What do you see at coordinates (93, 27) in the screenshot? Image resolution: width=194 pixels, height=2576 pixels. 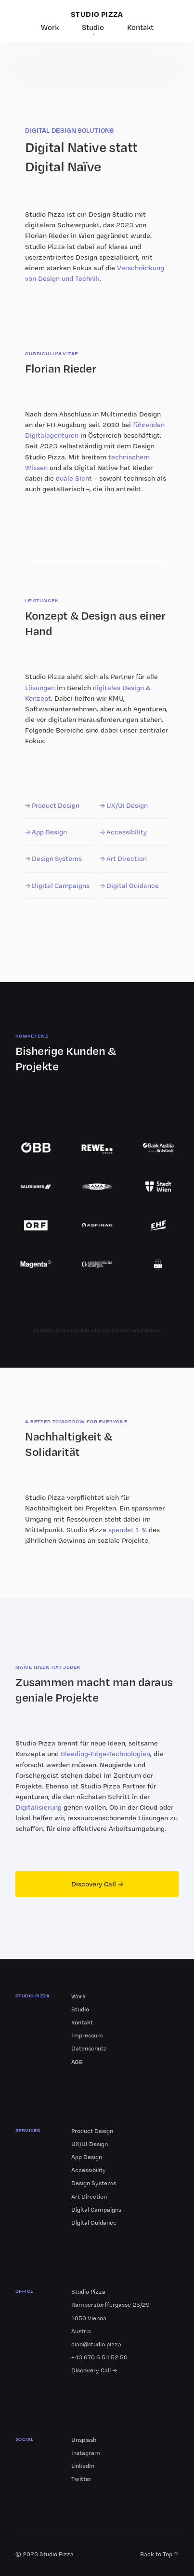 I see `Studio` at bounding box center [93, 27].